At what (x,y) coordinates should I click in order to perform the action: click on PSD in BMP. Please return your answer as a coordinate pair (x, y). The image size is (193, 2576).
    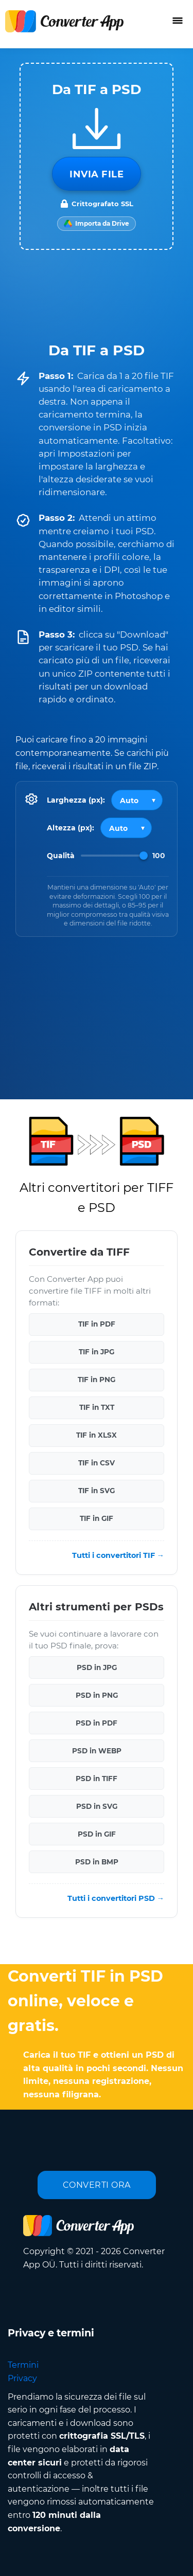
    Looking at the image, I should click on (96, 1861).